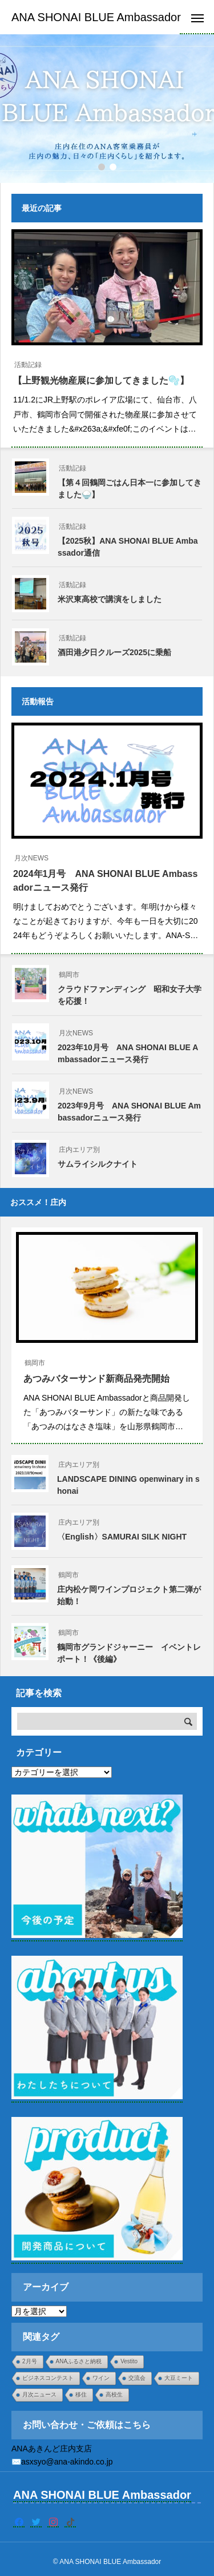 The width and height of the screenshot is (214, 2576). What do you see at coordinates (39, 2394) in the screenshot?
I see `月次ニュース` at bounding box center [39, 2394].